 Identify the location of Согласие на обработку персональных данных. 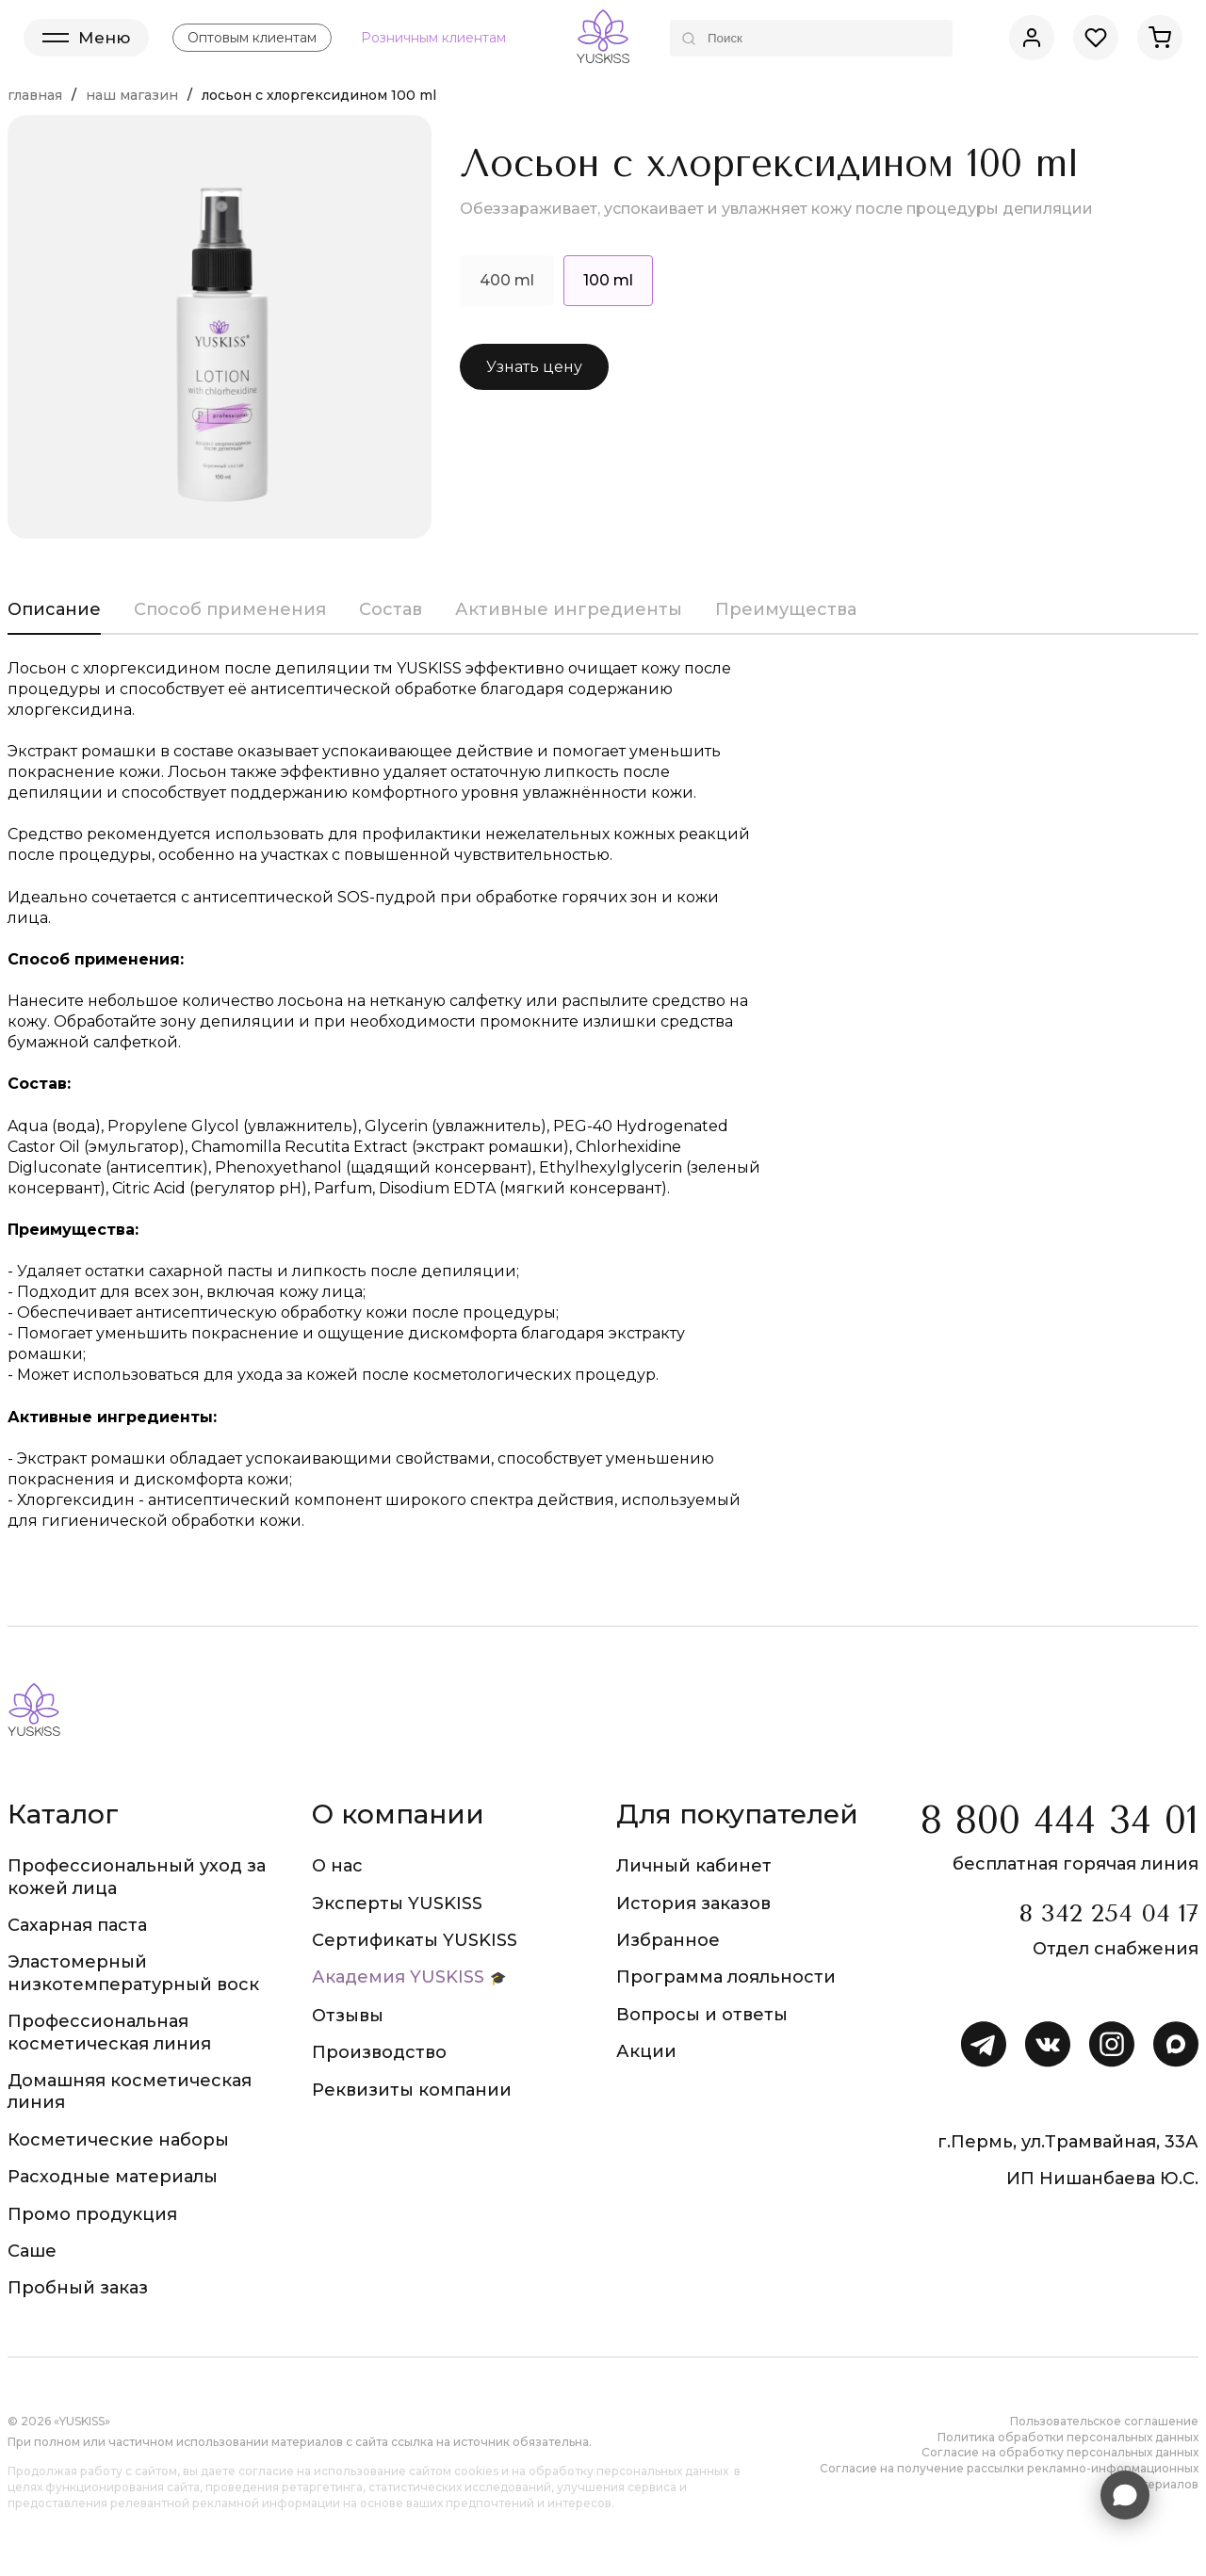
(1059, 2452).